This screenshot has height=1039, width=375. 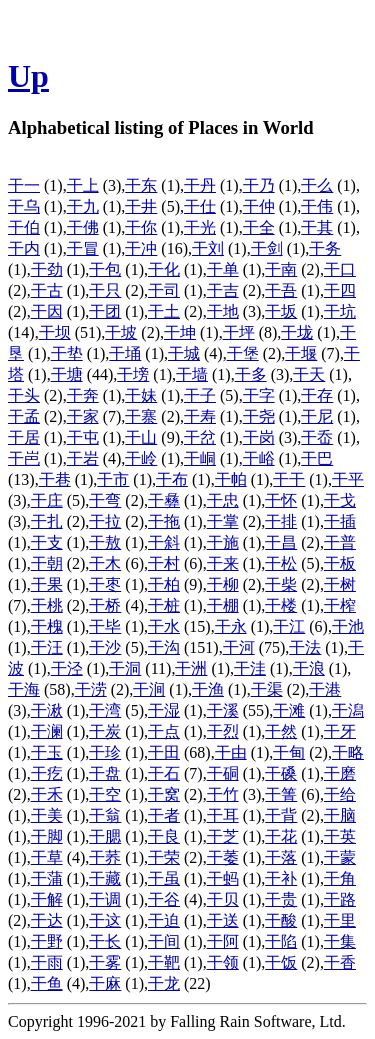 What do you see at coordinates (141, 227) in the screenshot?
I see `干你` at bounding box center [141, 227].